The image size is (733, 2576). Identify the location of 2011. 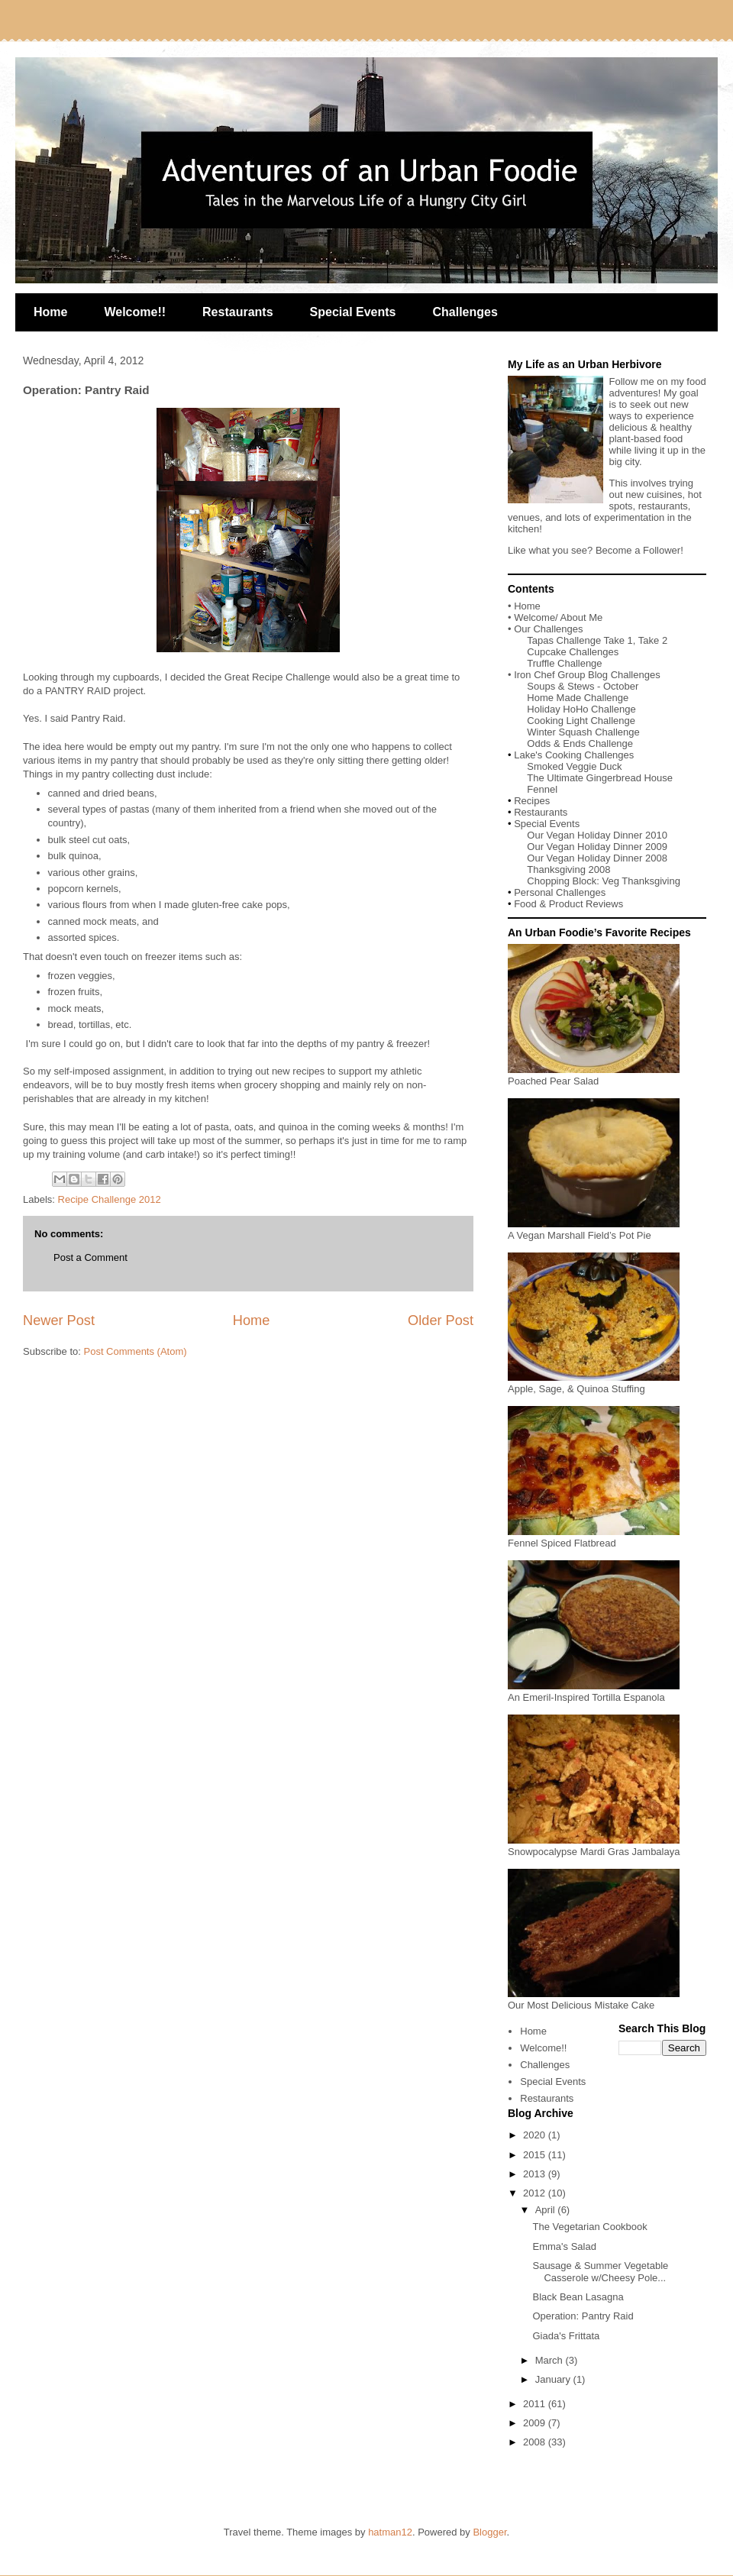
(535, 2404).